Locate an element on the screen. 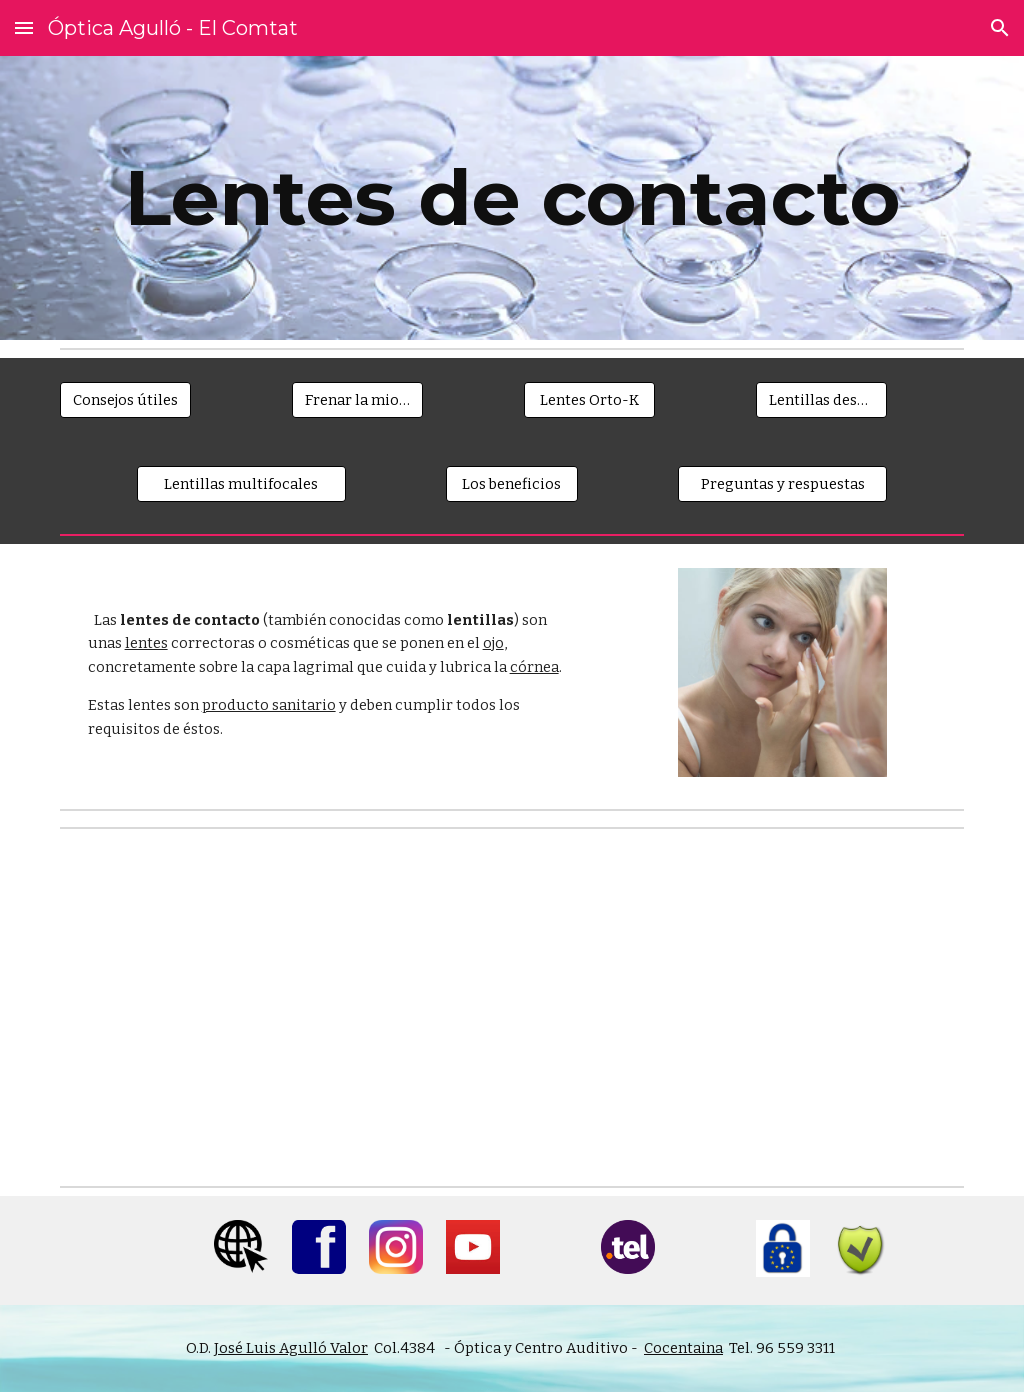 The image size is (1024, 1392). [Lentillas multifocales] is located at coordinates (241, 483).